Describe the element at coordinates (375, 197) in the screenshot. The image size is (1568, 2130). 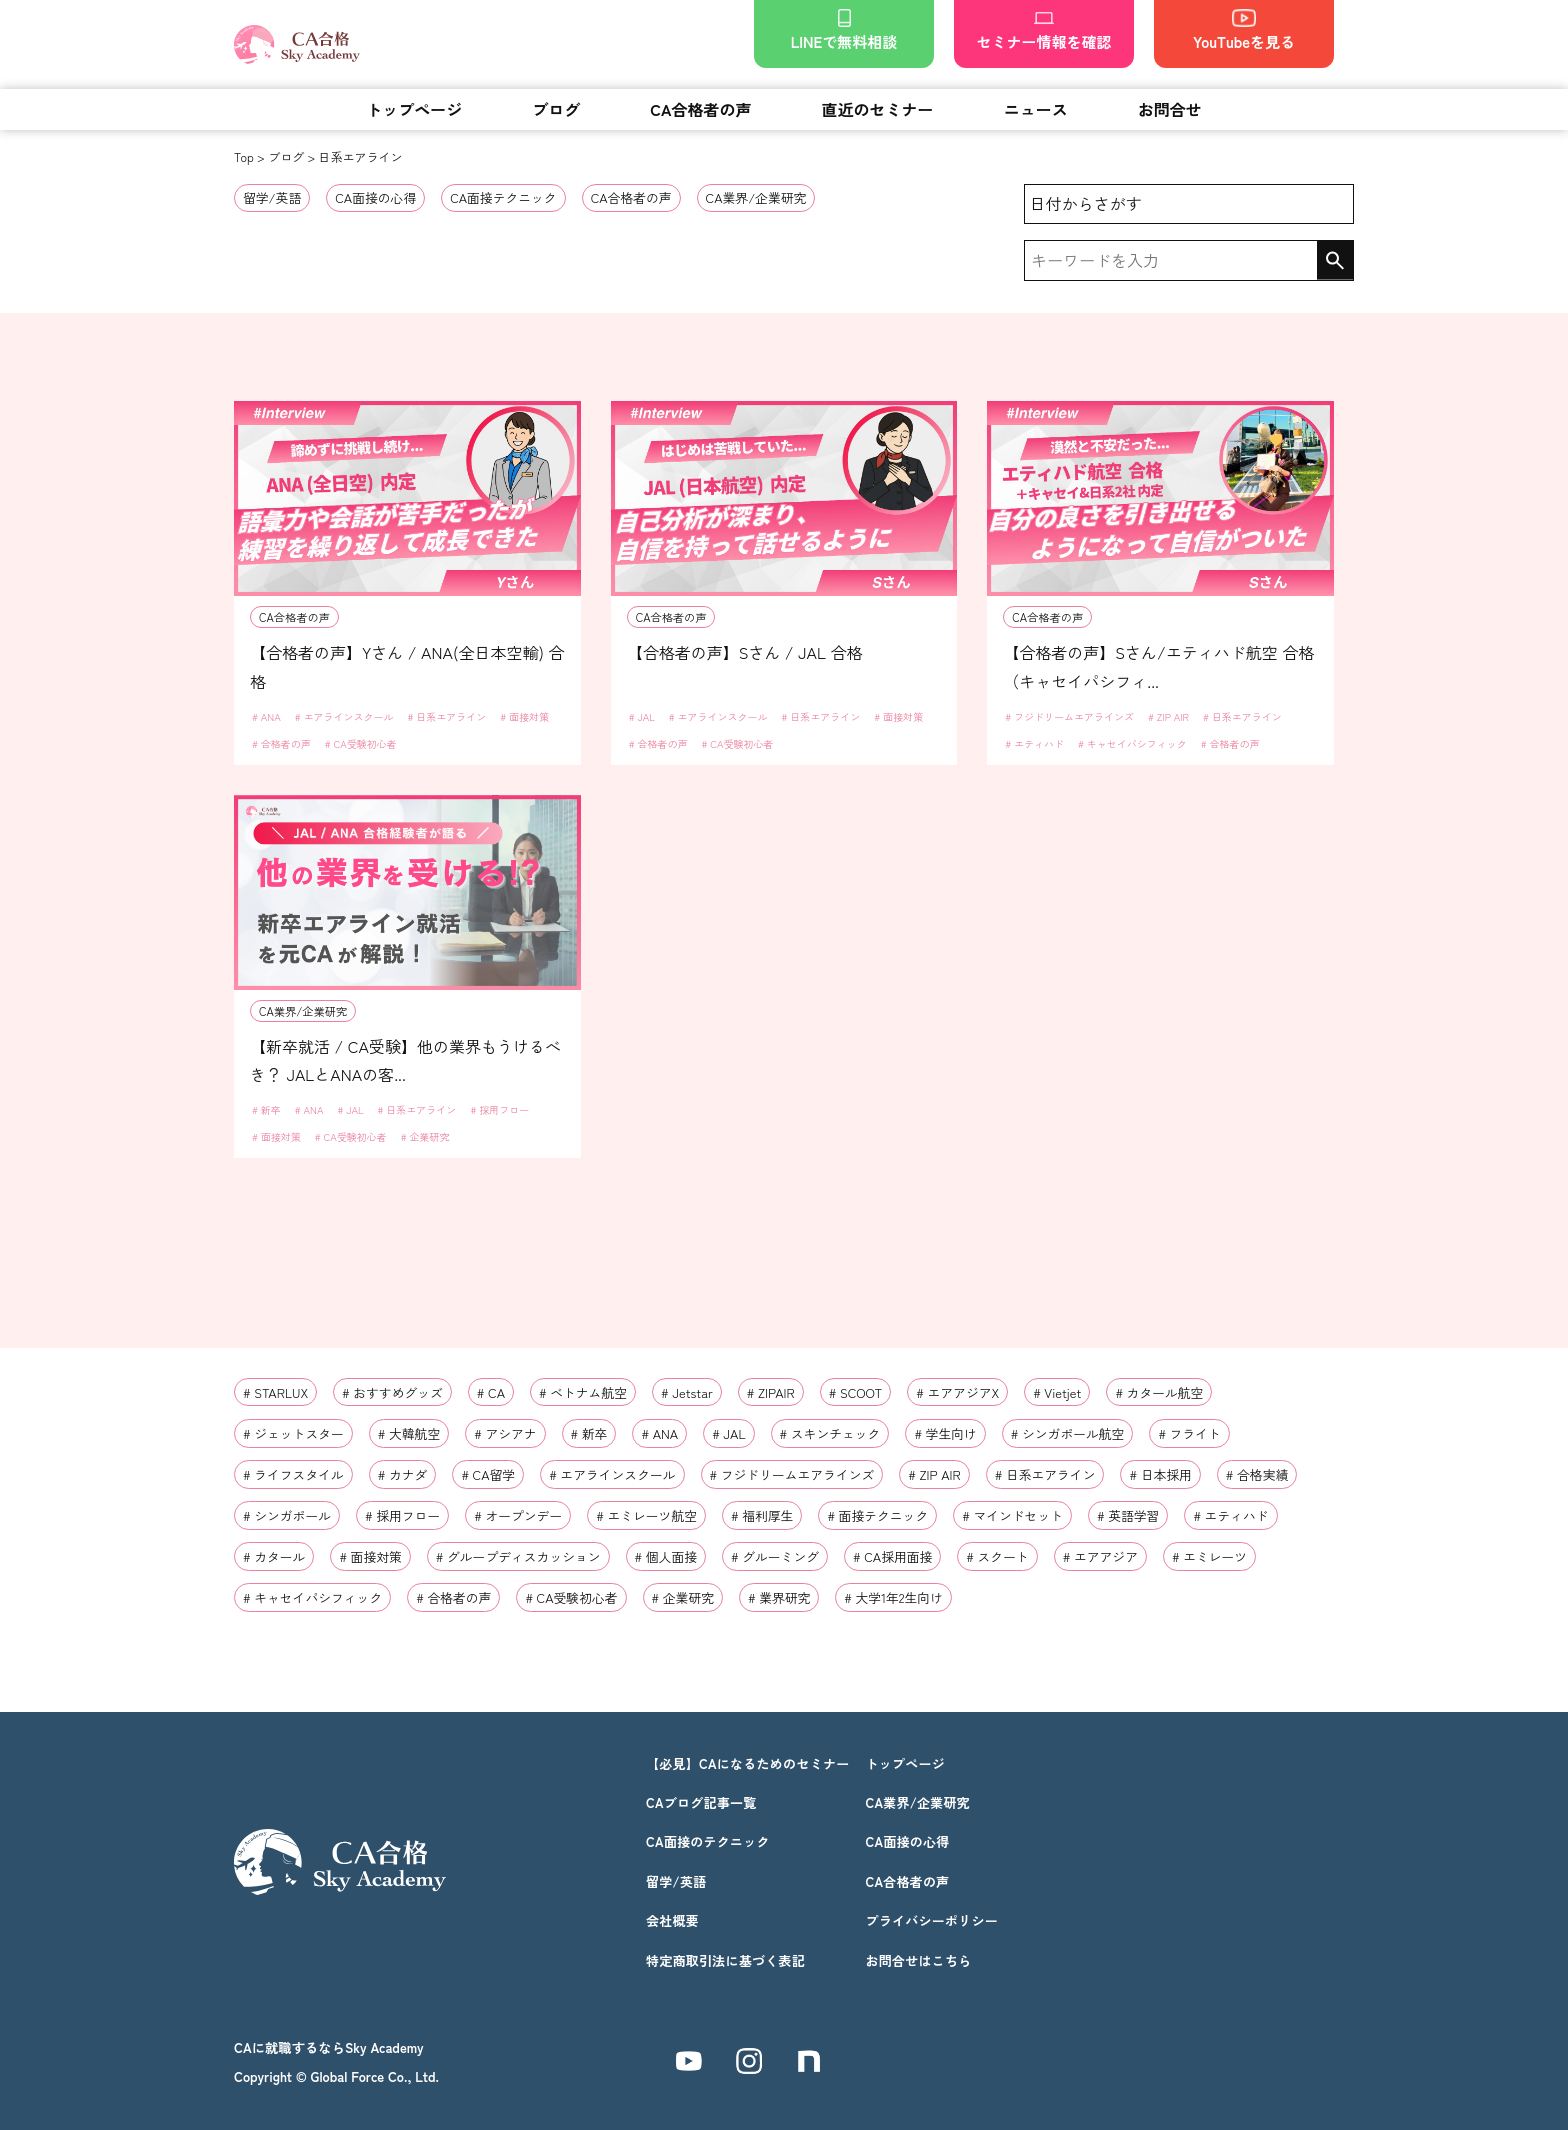
I see `CA面接の心得` at that location.